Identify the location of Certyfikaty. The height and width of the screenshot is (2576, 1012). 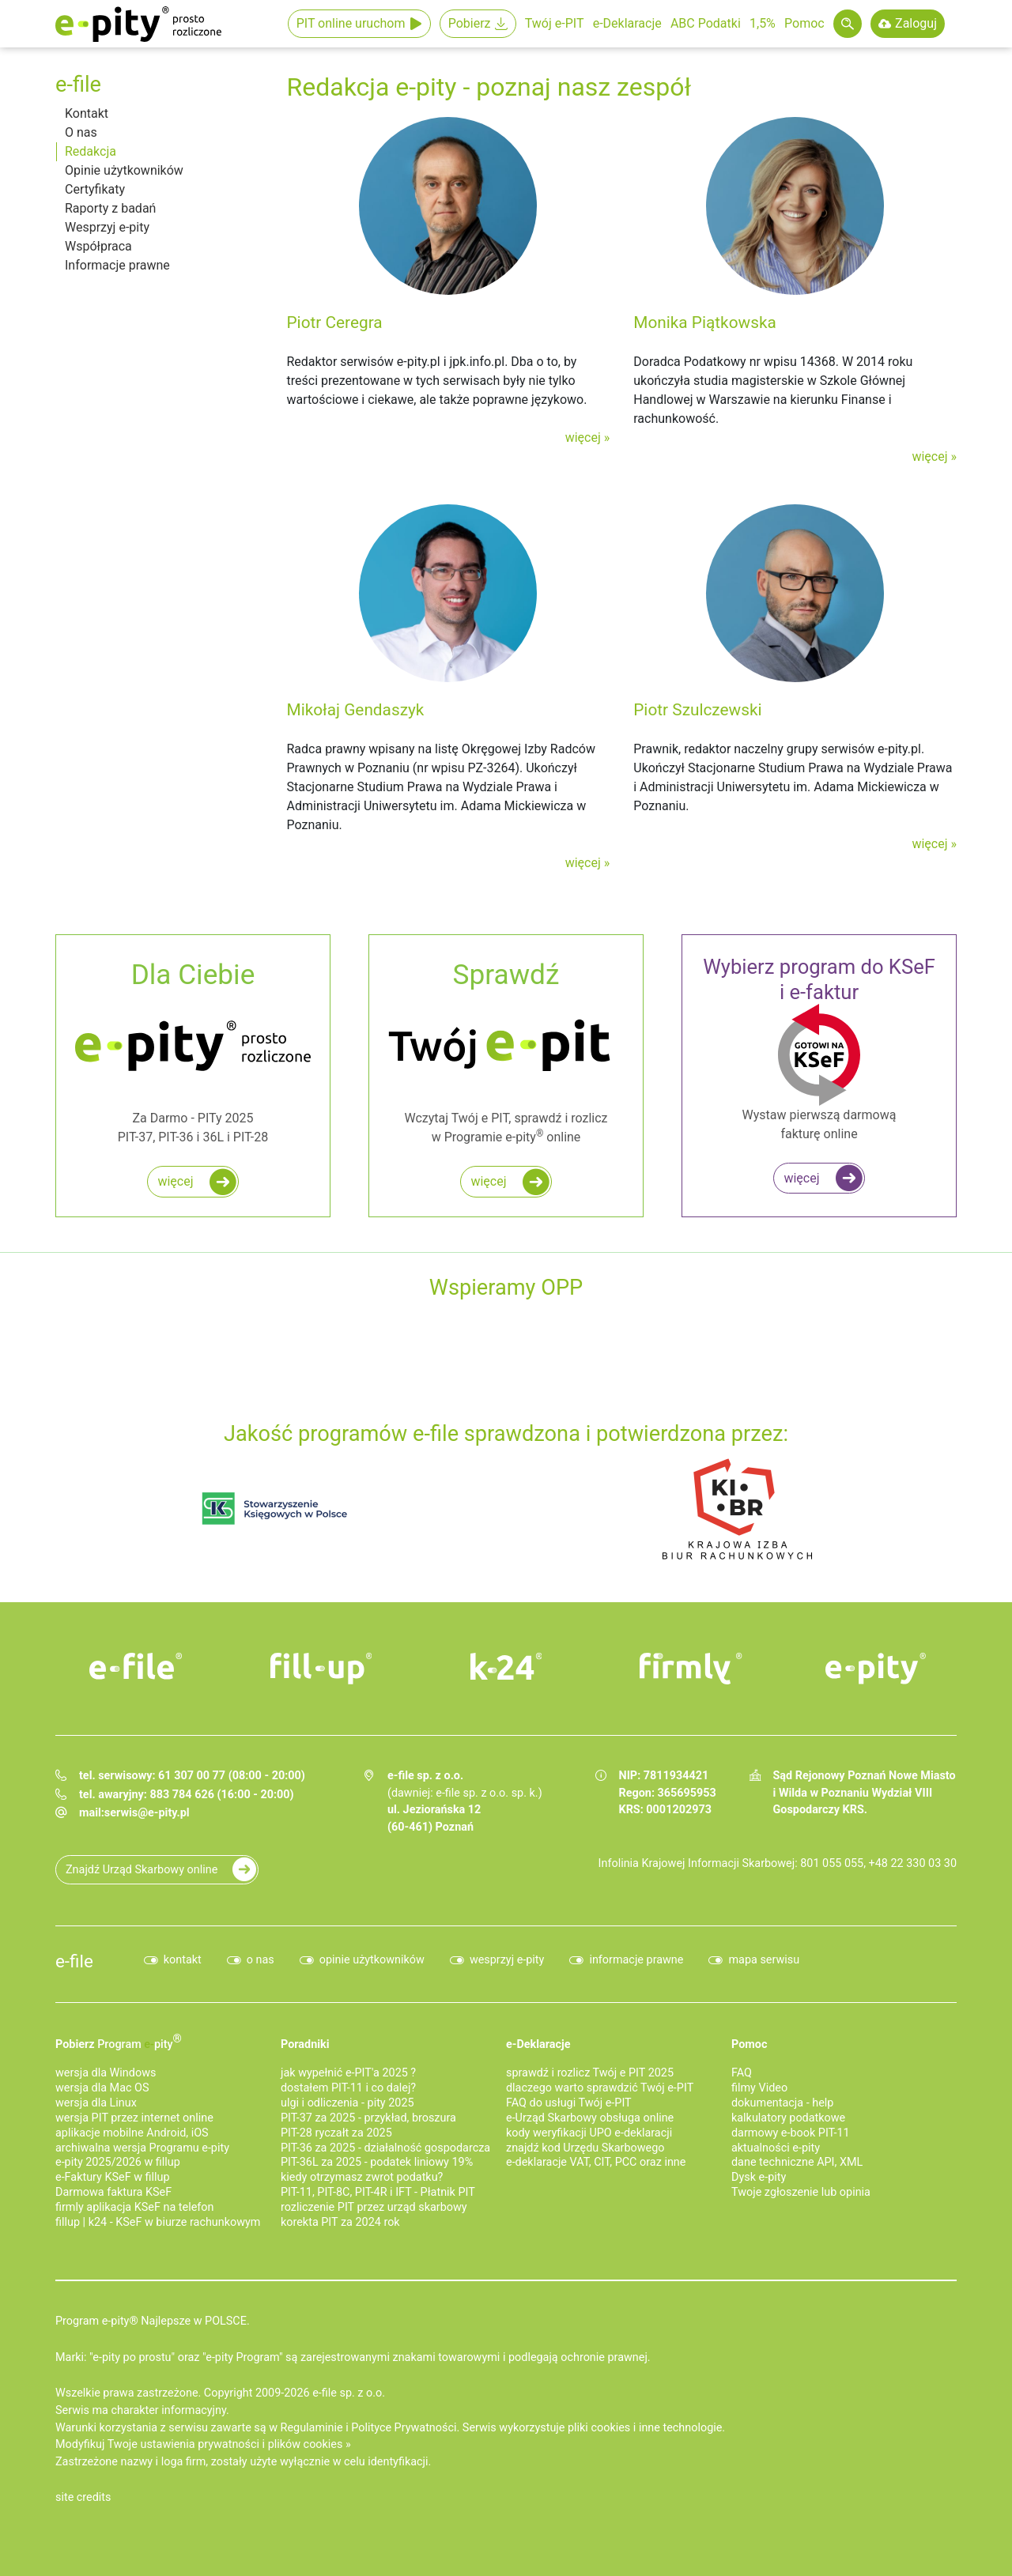
(95, 189).